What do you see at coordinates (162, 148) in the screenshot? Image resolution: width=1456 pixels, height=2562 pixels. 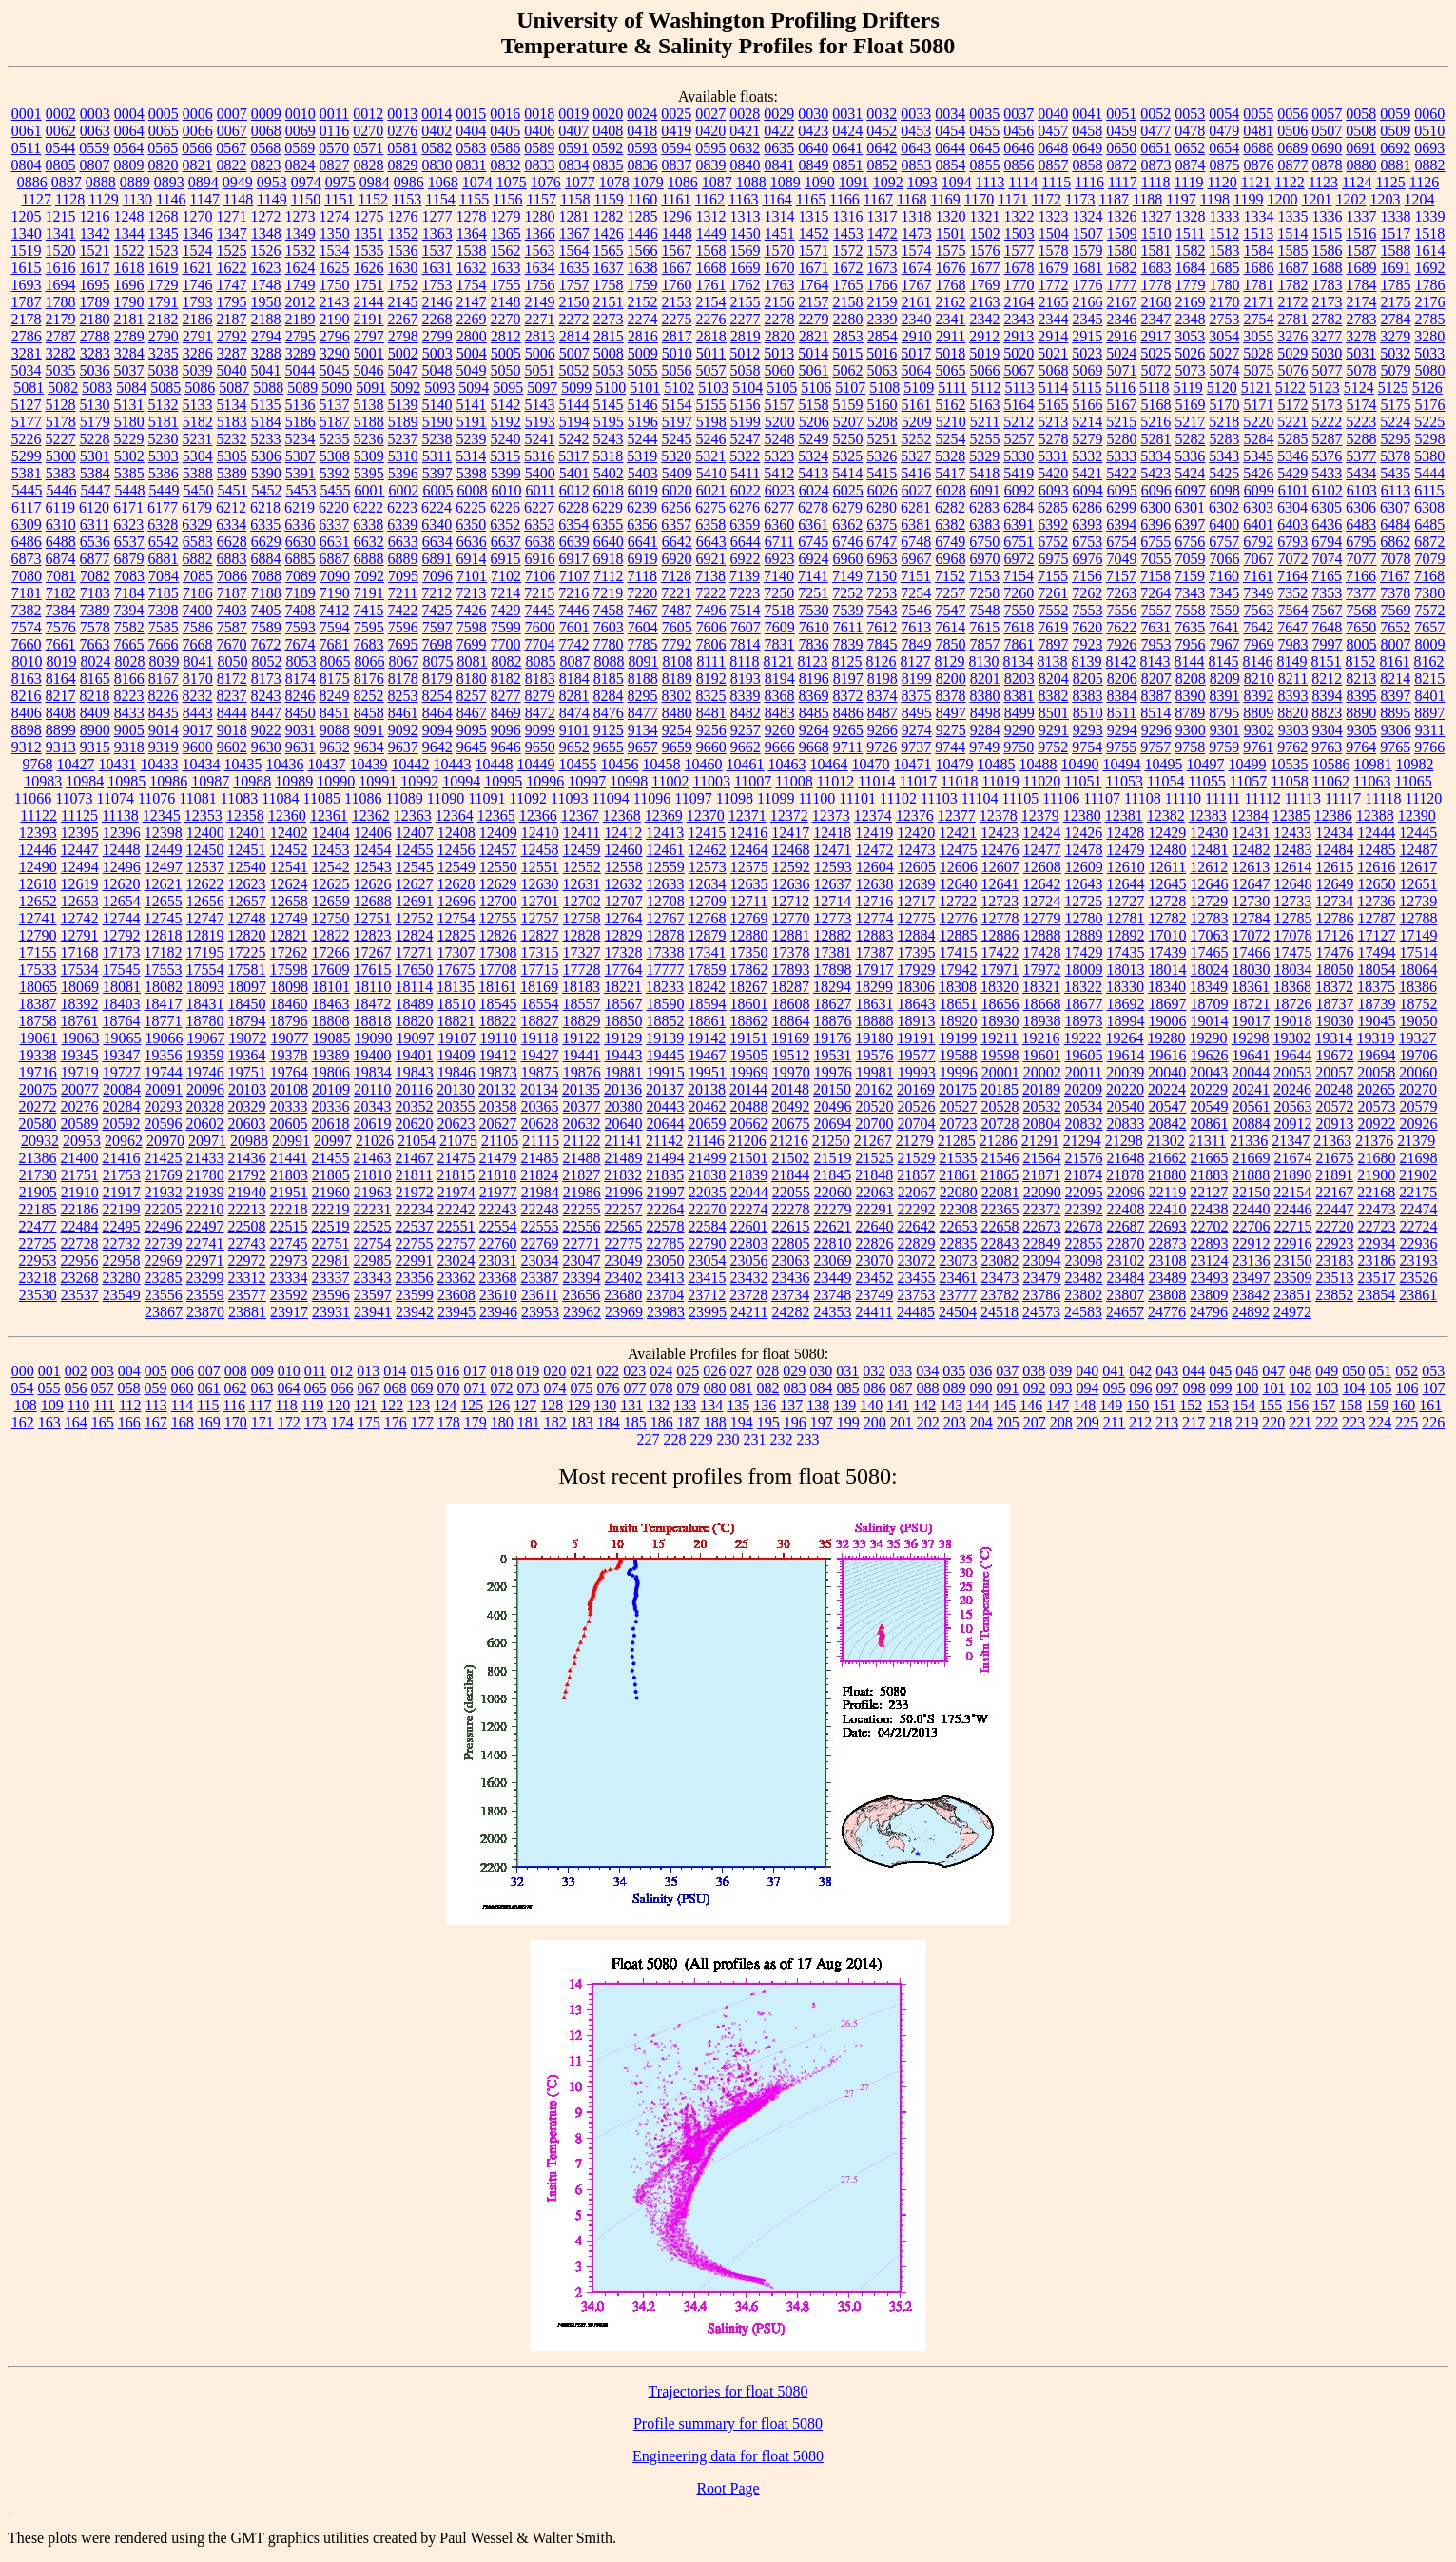 I see `0565` at bounding box center [162, 148].